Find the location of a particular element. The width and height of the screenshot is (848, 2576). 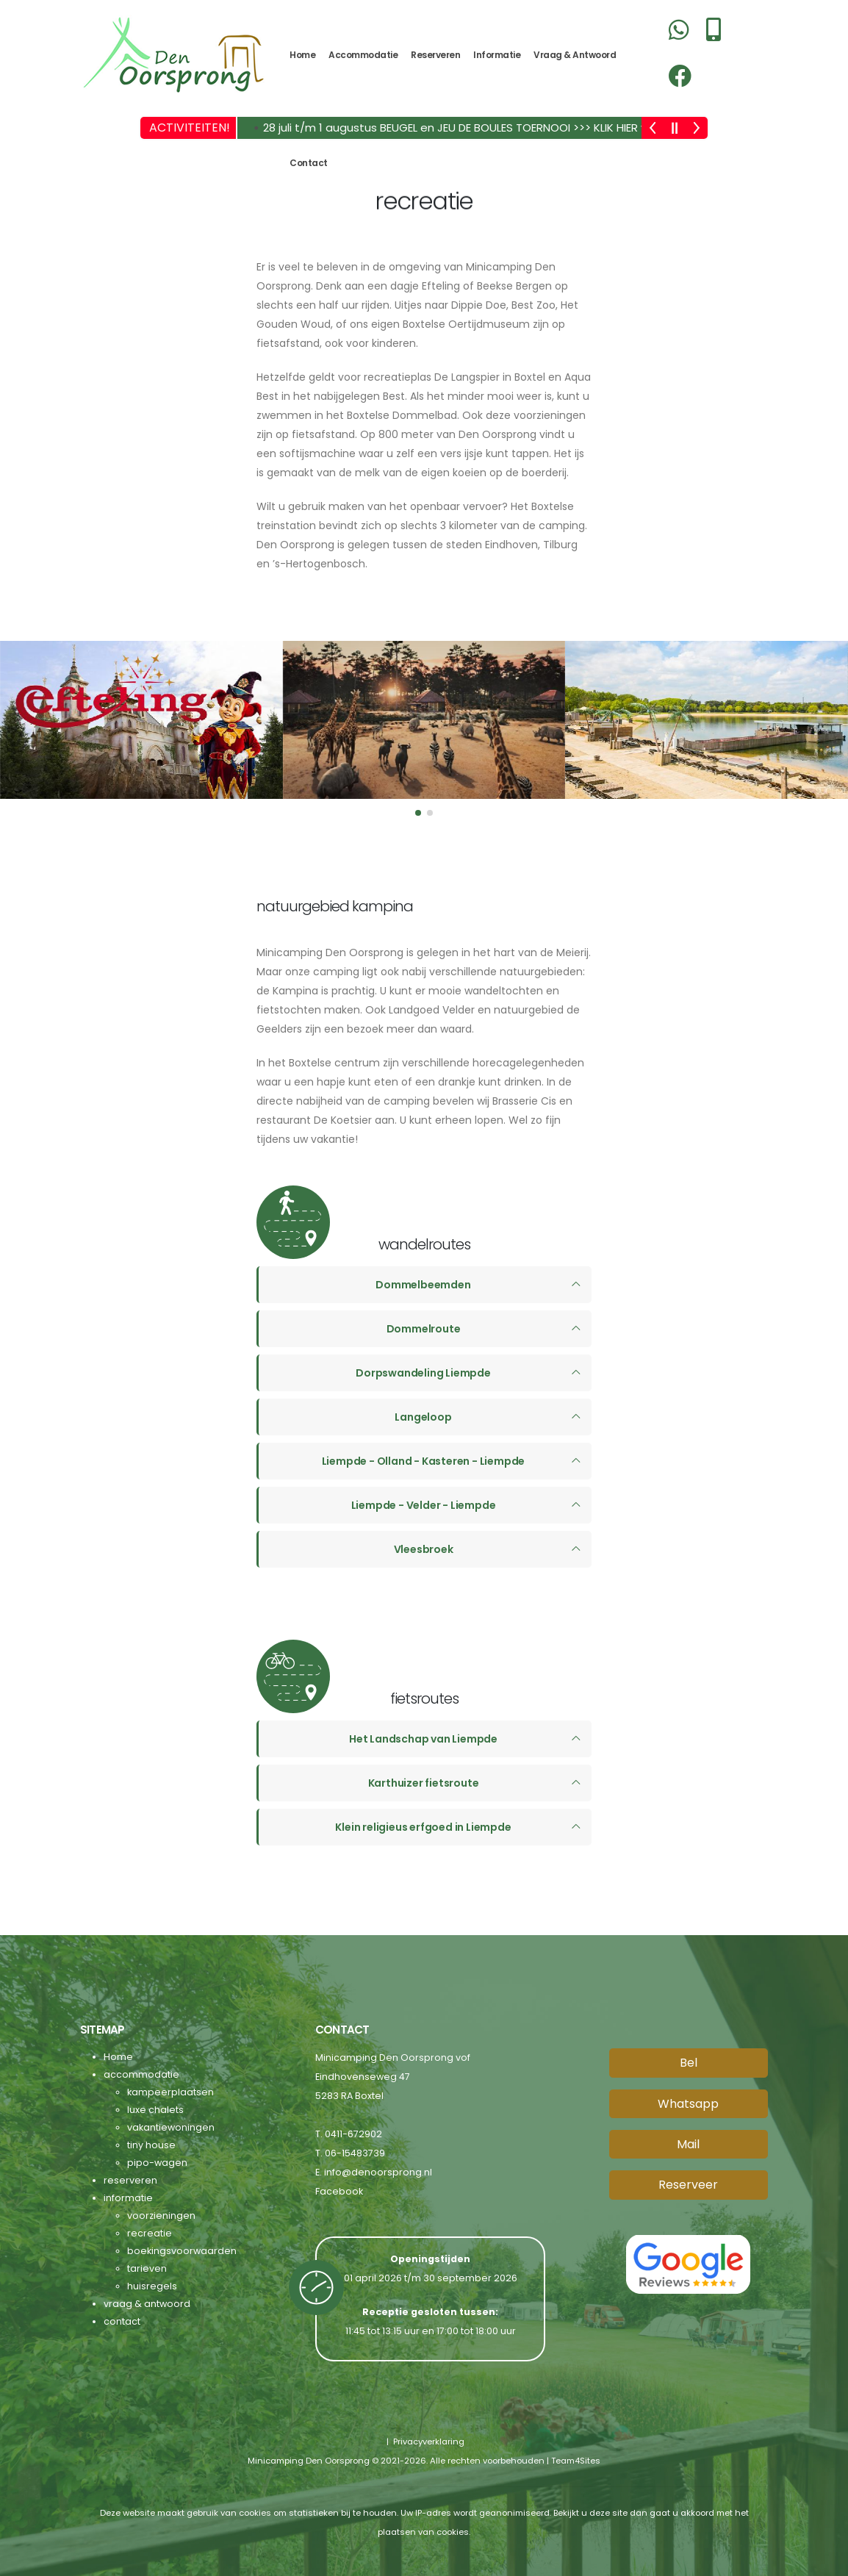

reserveren is located at coordinates (435, 55).